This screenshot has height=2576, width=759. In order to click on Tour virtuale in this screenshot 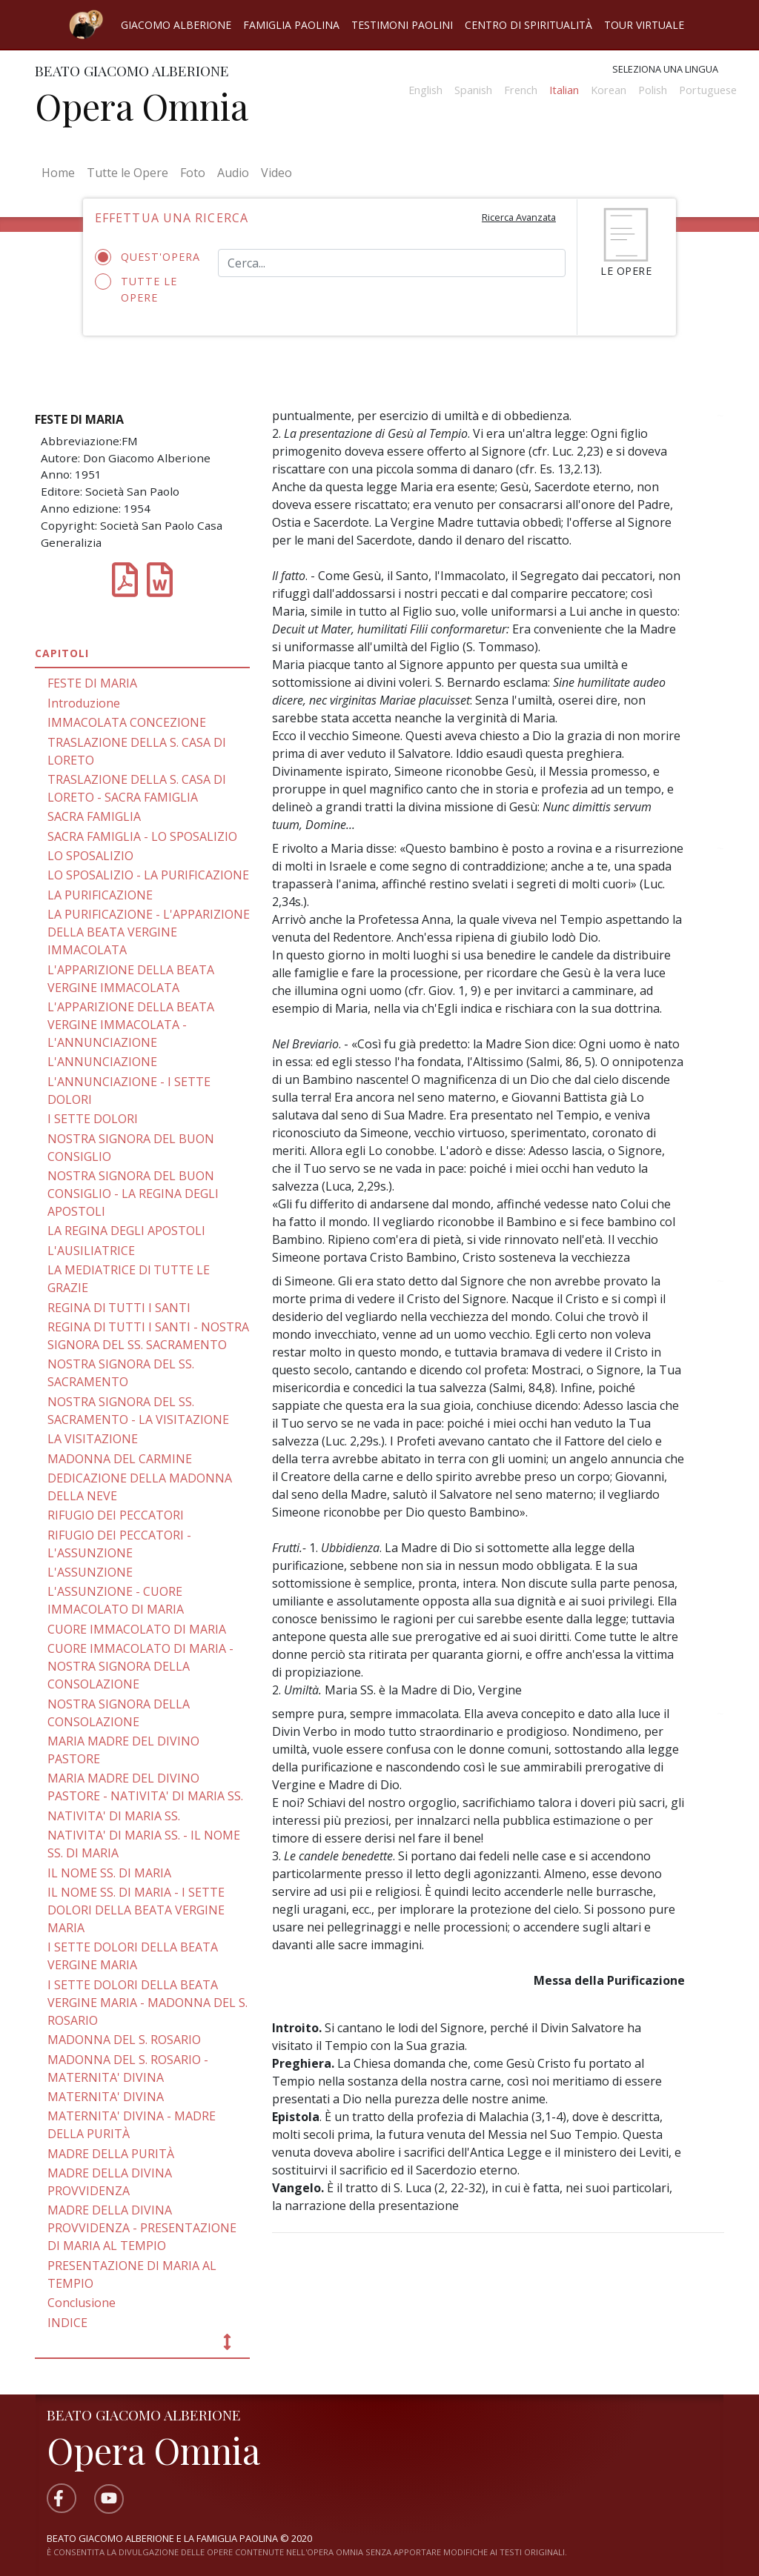, I will do `click(644, 25)`.